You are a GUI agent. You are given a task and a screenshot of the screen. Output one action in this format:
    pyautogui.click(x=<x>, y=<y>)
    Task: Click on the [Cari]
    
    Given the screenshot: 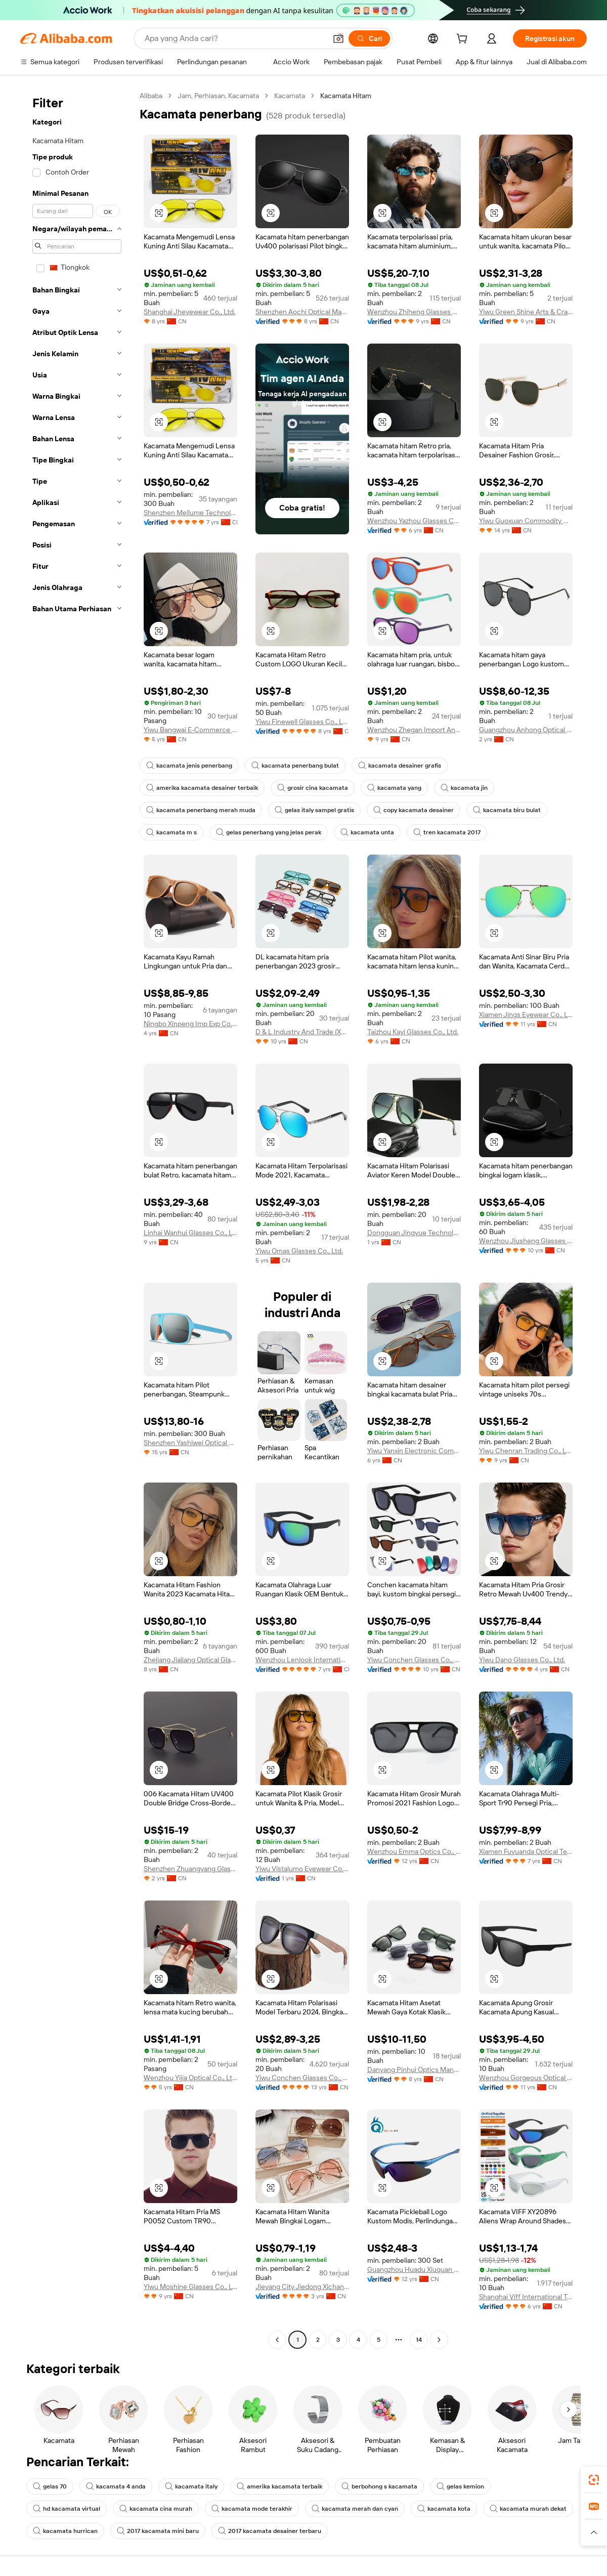 What is the action you would take?
    pyautogui.click(x=369, y=38)
    